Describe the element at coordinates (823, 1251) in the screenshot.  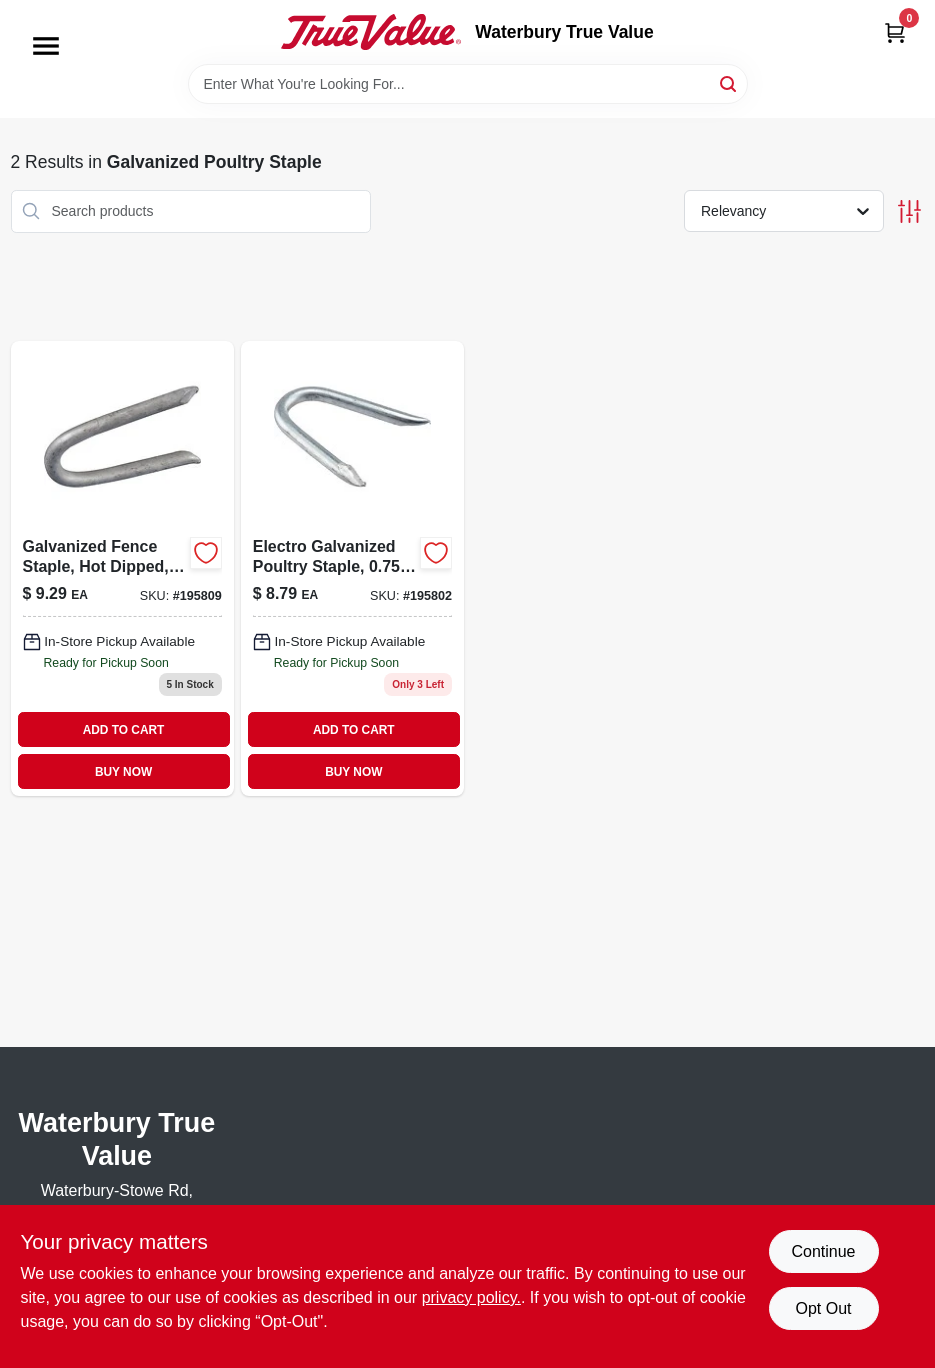
I see `Continue` at that location.